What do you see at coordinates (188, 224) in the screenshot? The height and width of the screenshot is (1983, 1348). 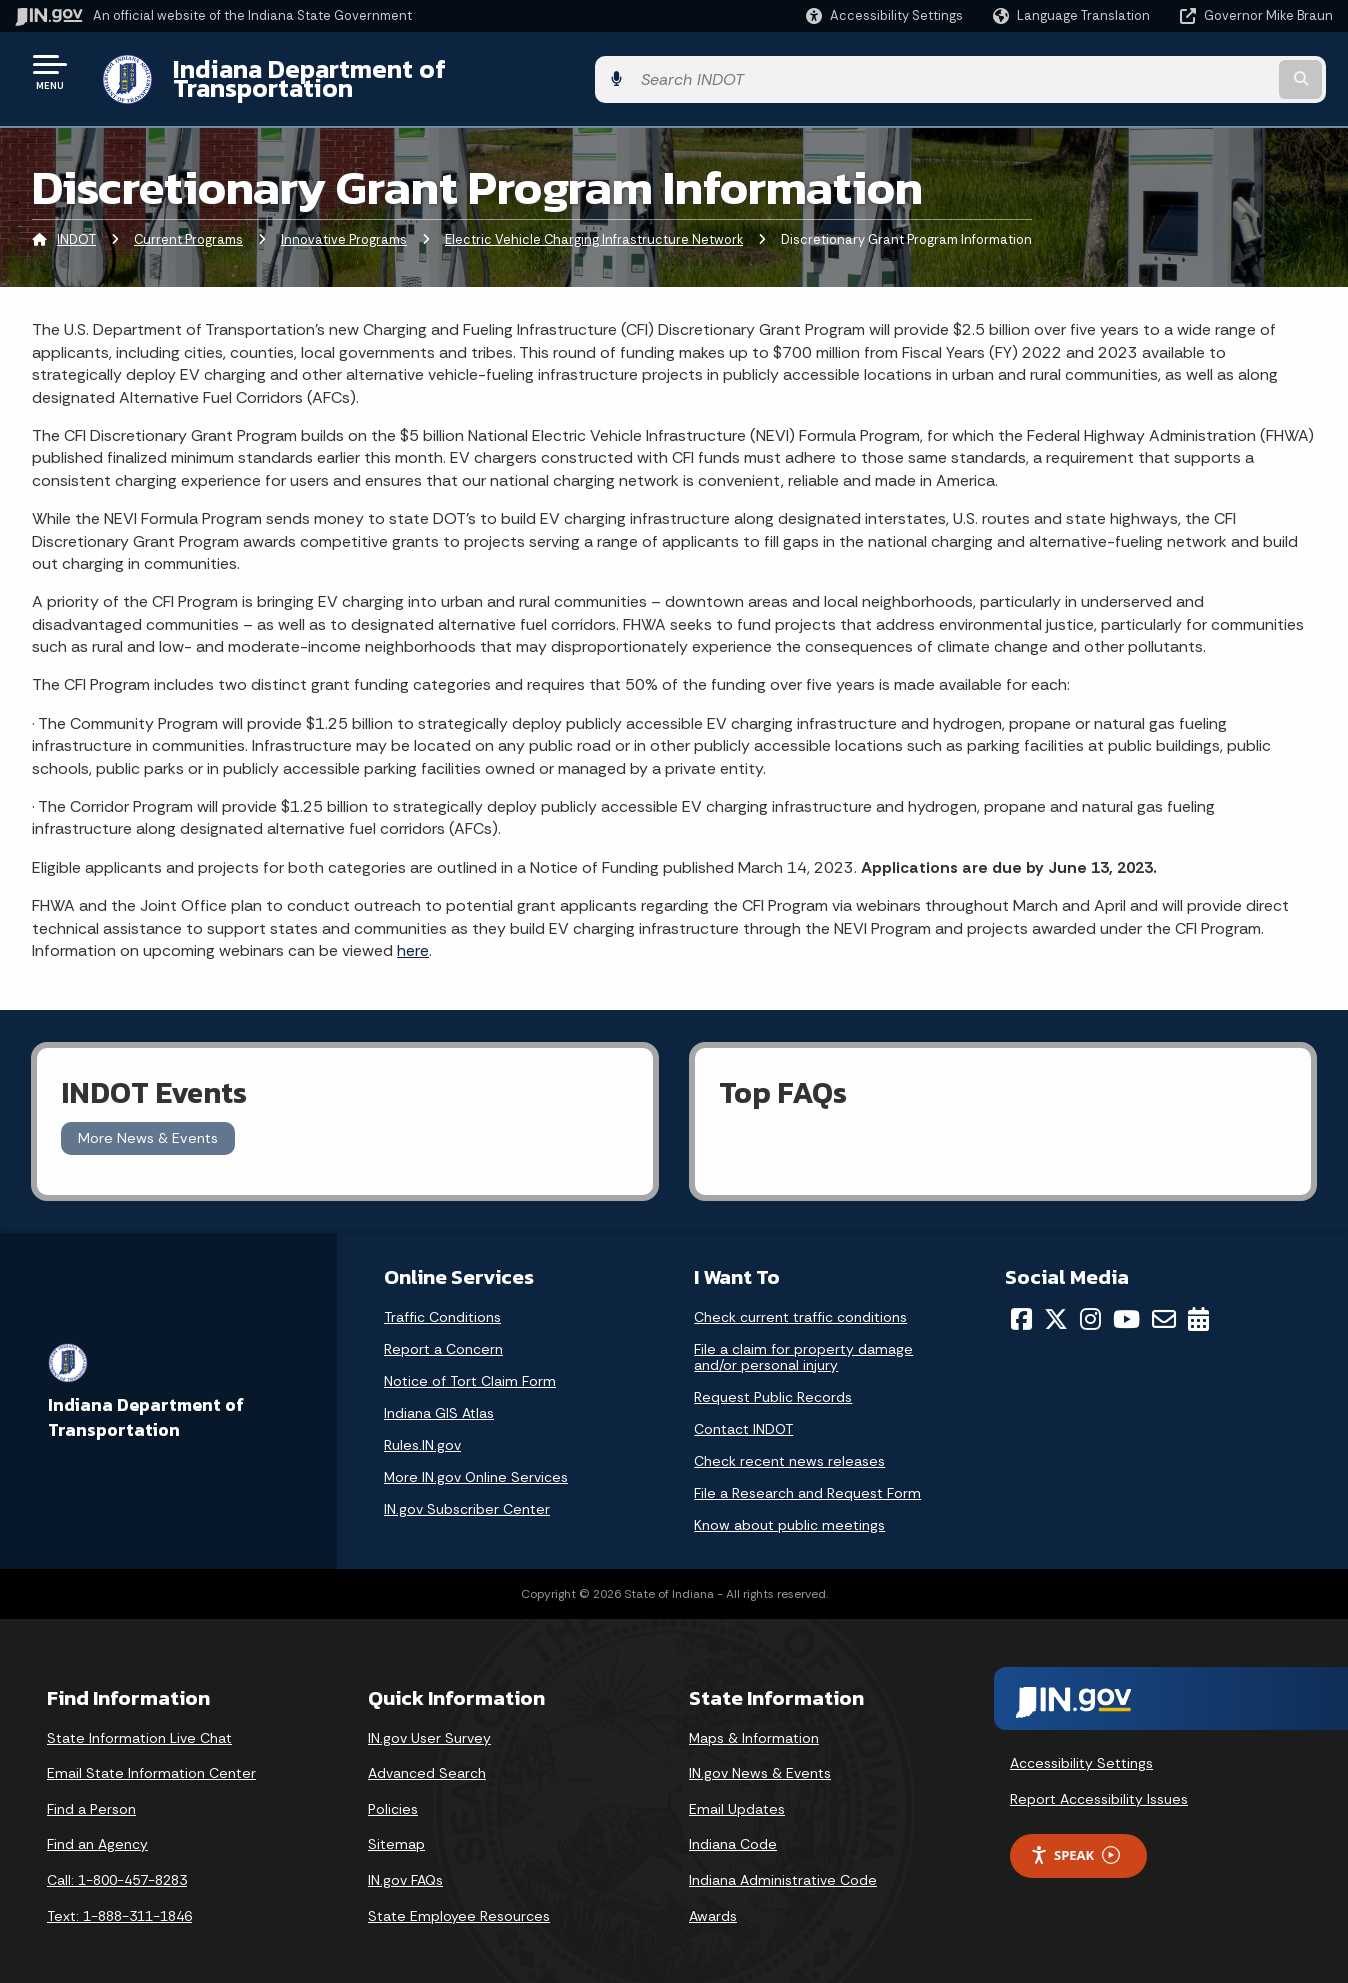 I see `Current Programs` at bounding box center [188, 224].